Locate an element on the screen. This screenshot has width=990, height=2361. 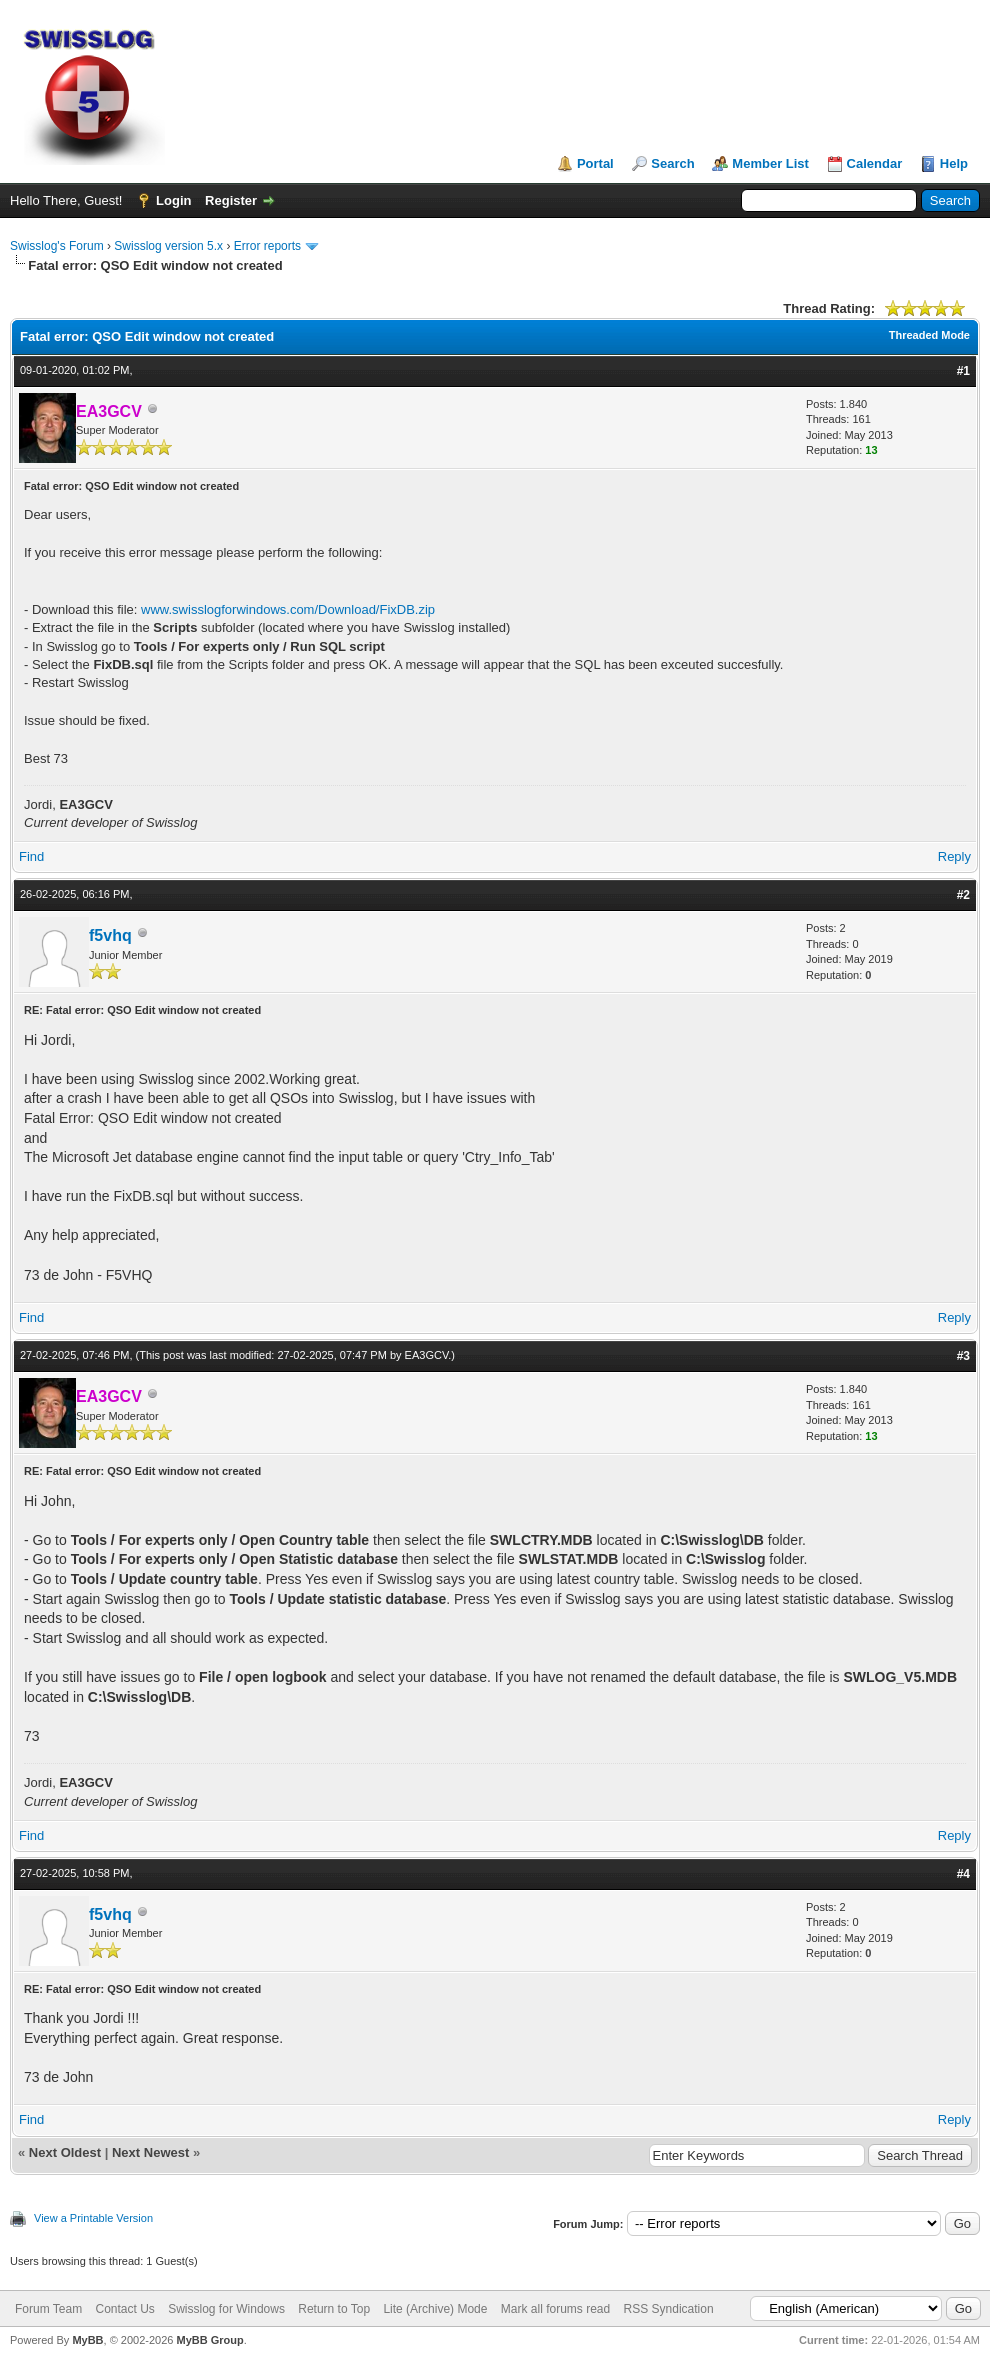
Mark all forums read is located at coordinates (555, 2309).